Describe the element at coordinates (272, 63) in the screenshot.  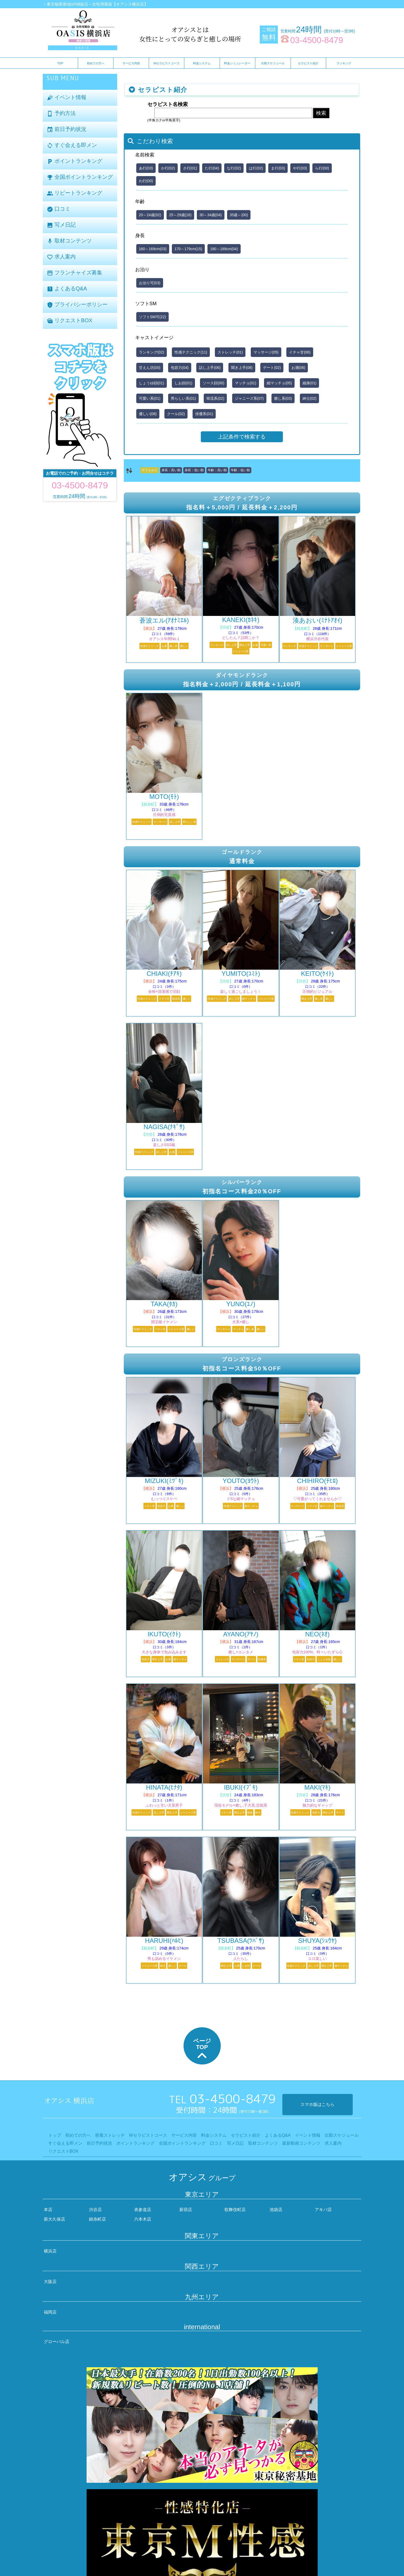
I see `出勤スケジュール` at that location.